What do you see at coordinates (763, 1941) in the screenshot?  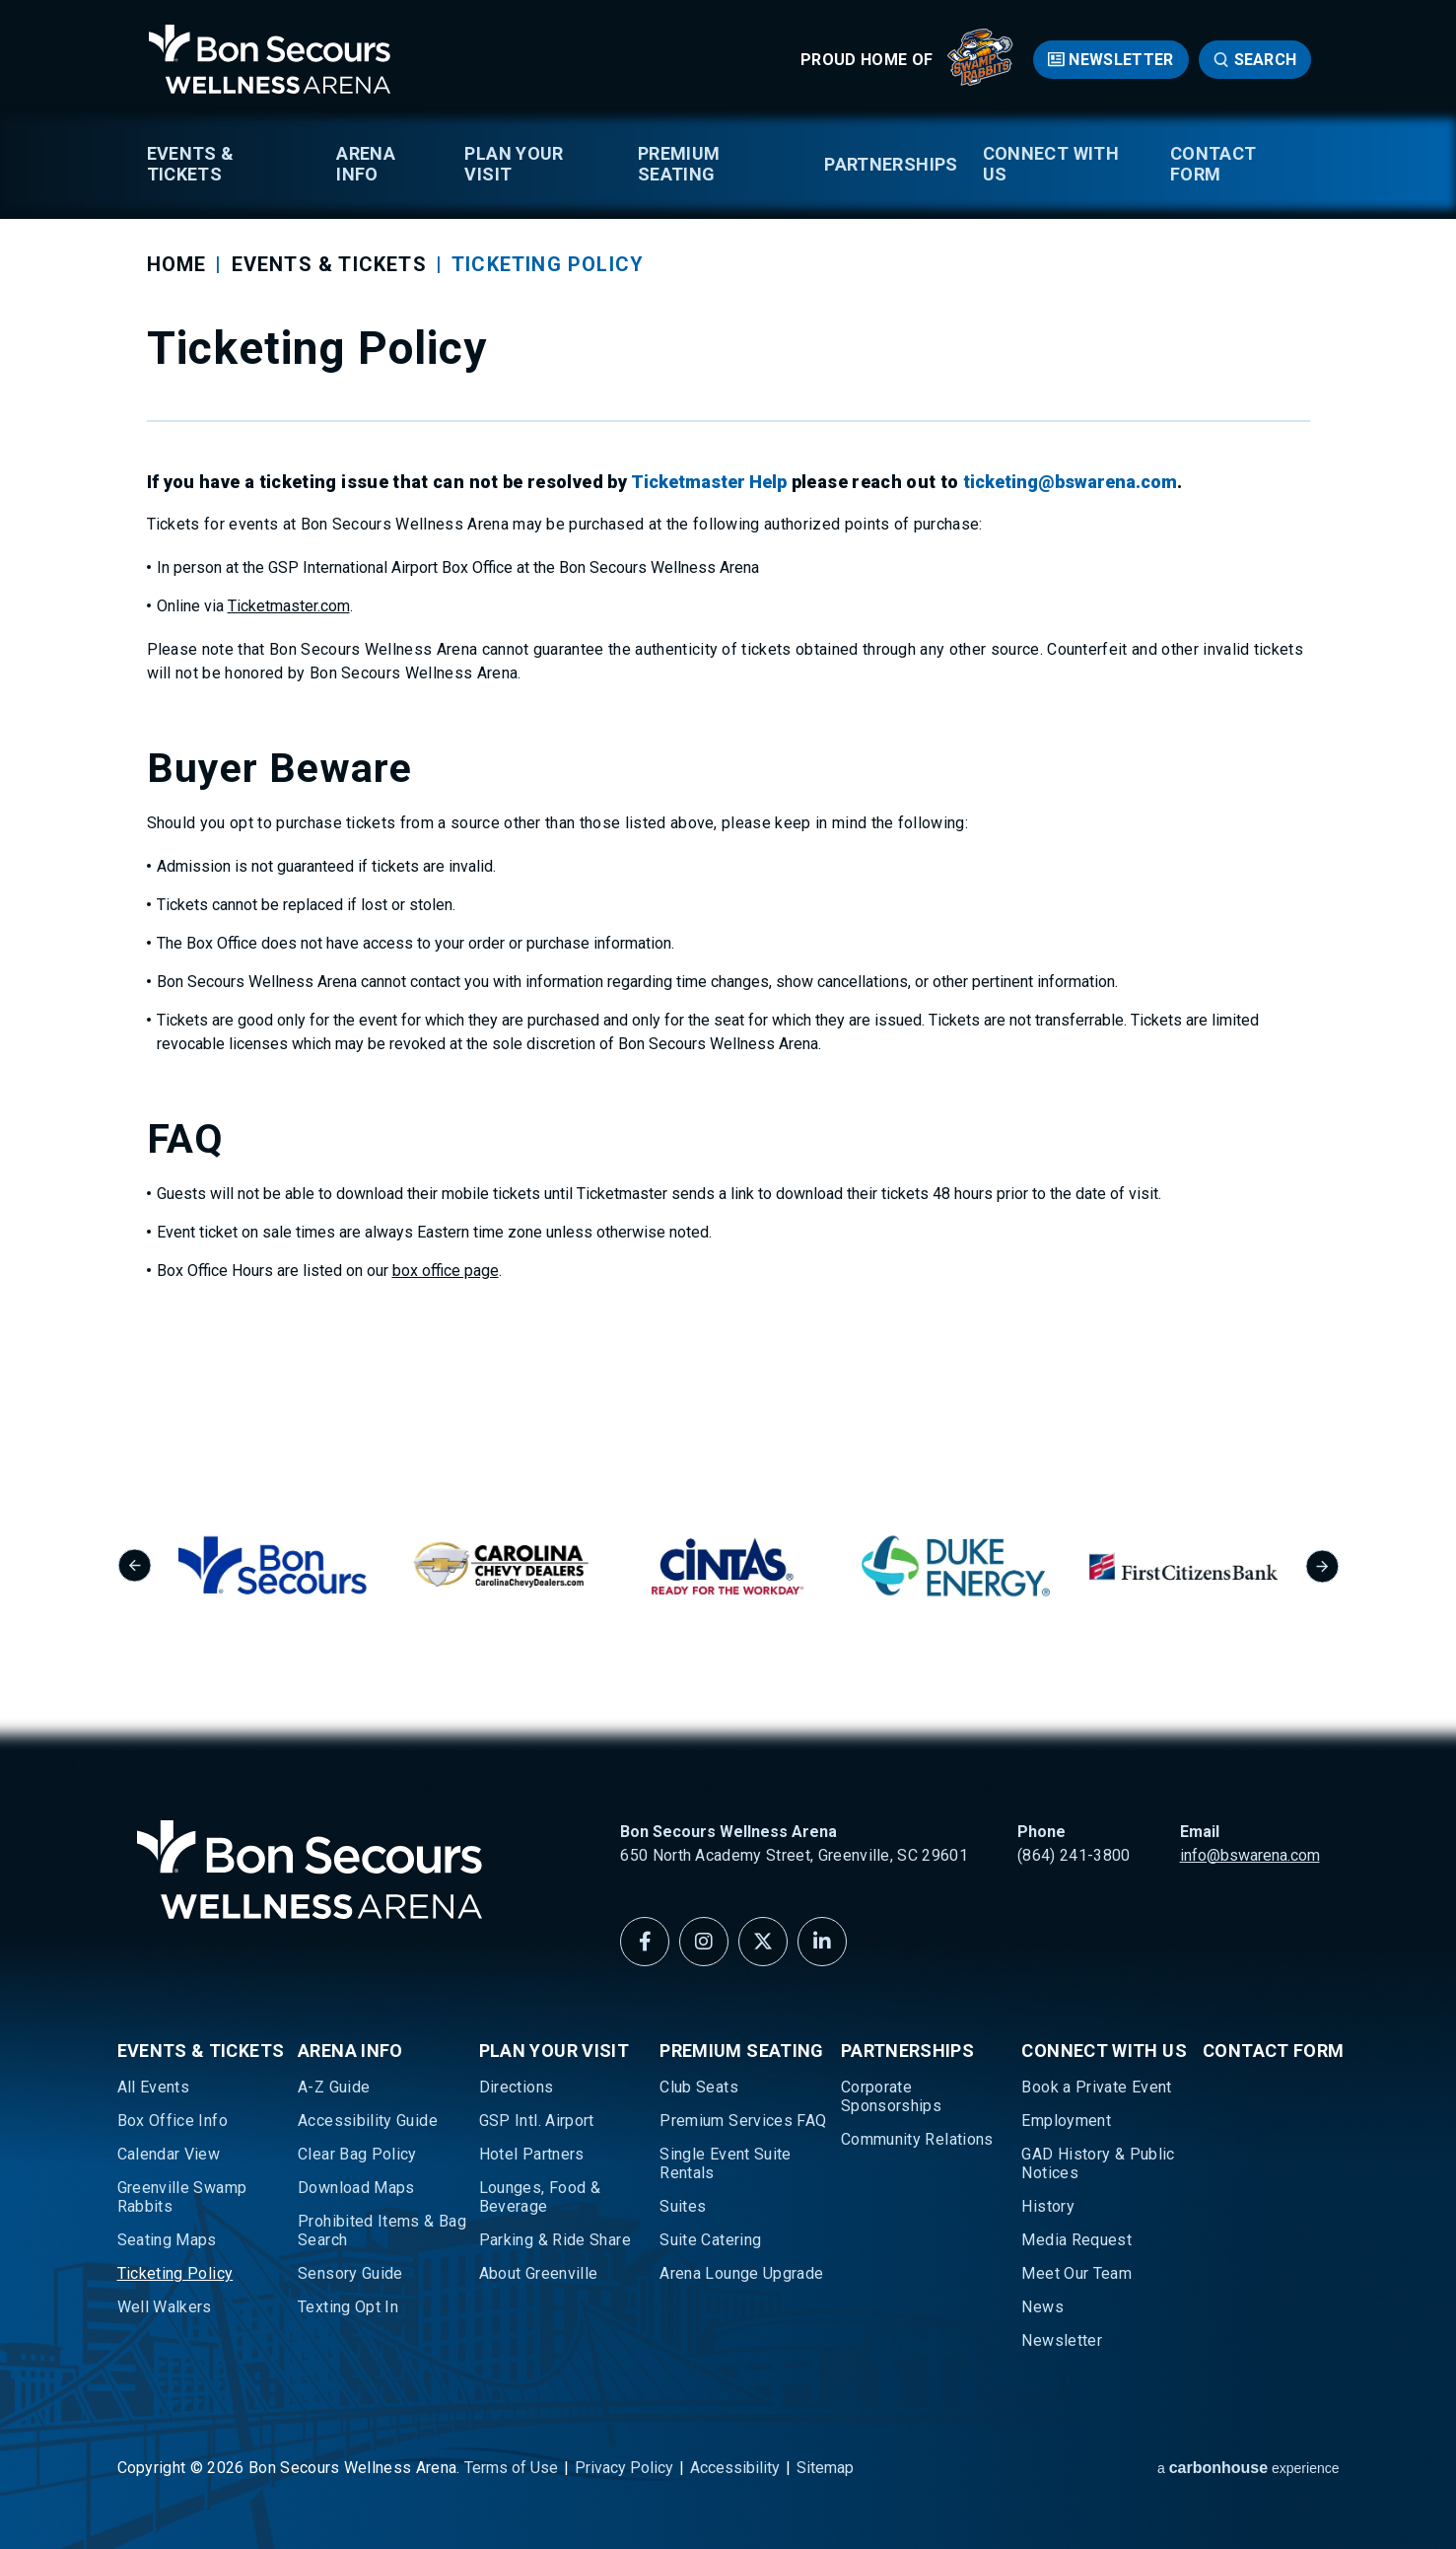 I see `[Twitter]` at bounding box center [763, 1941].